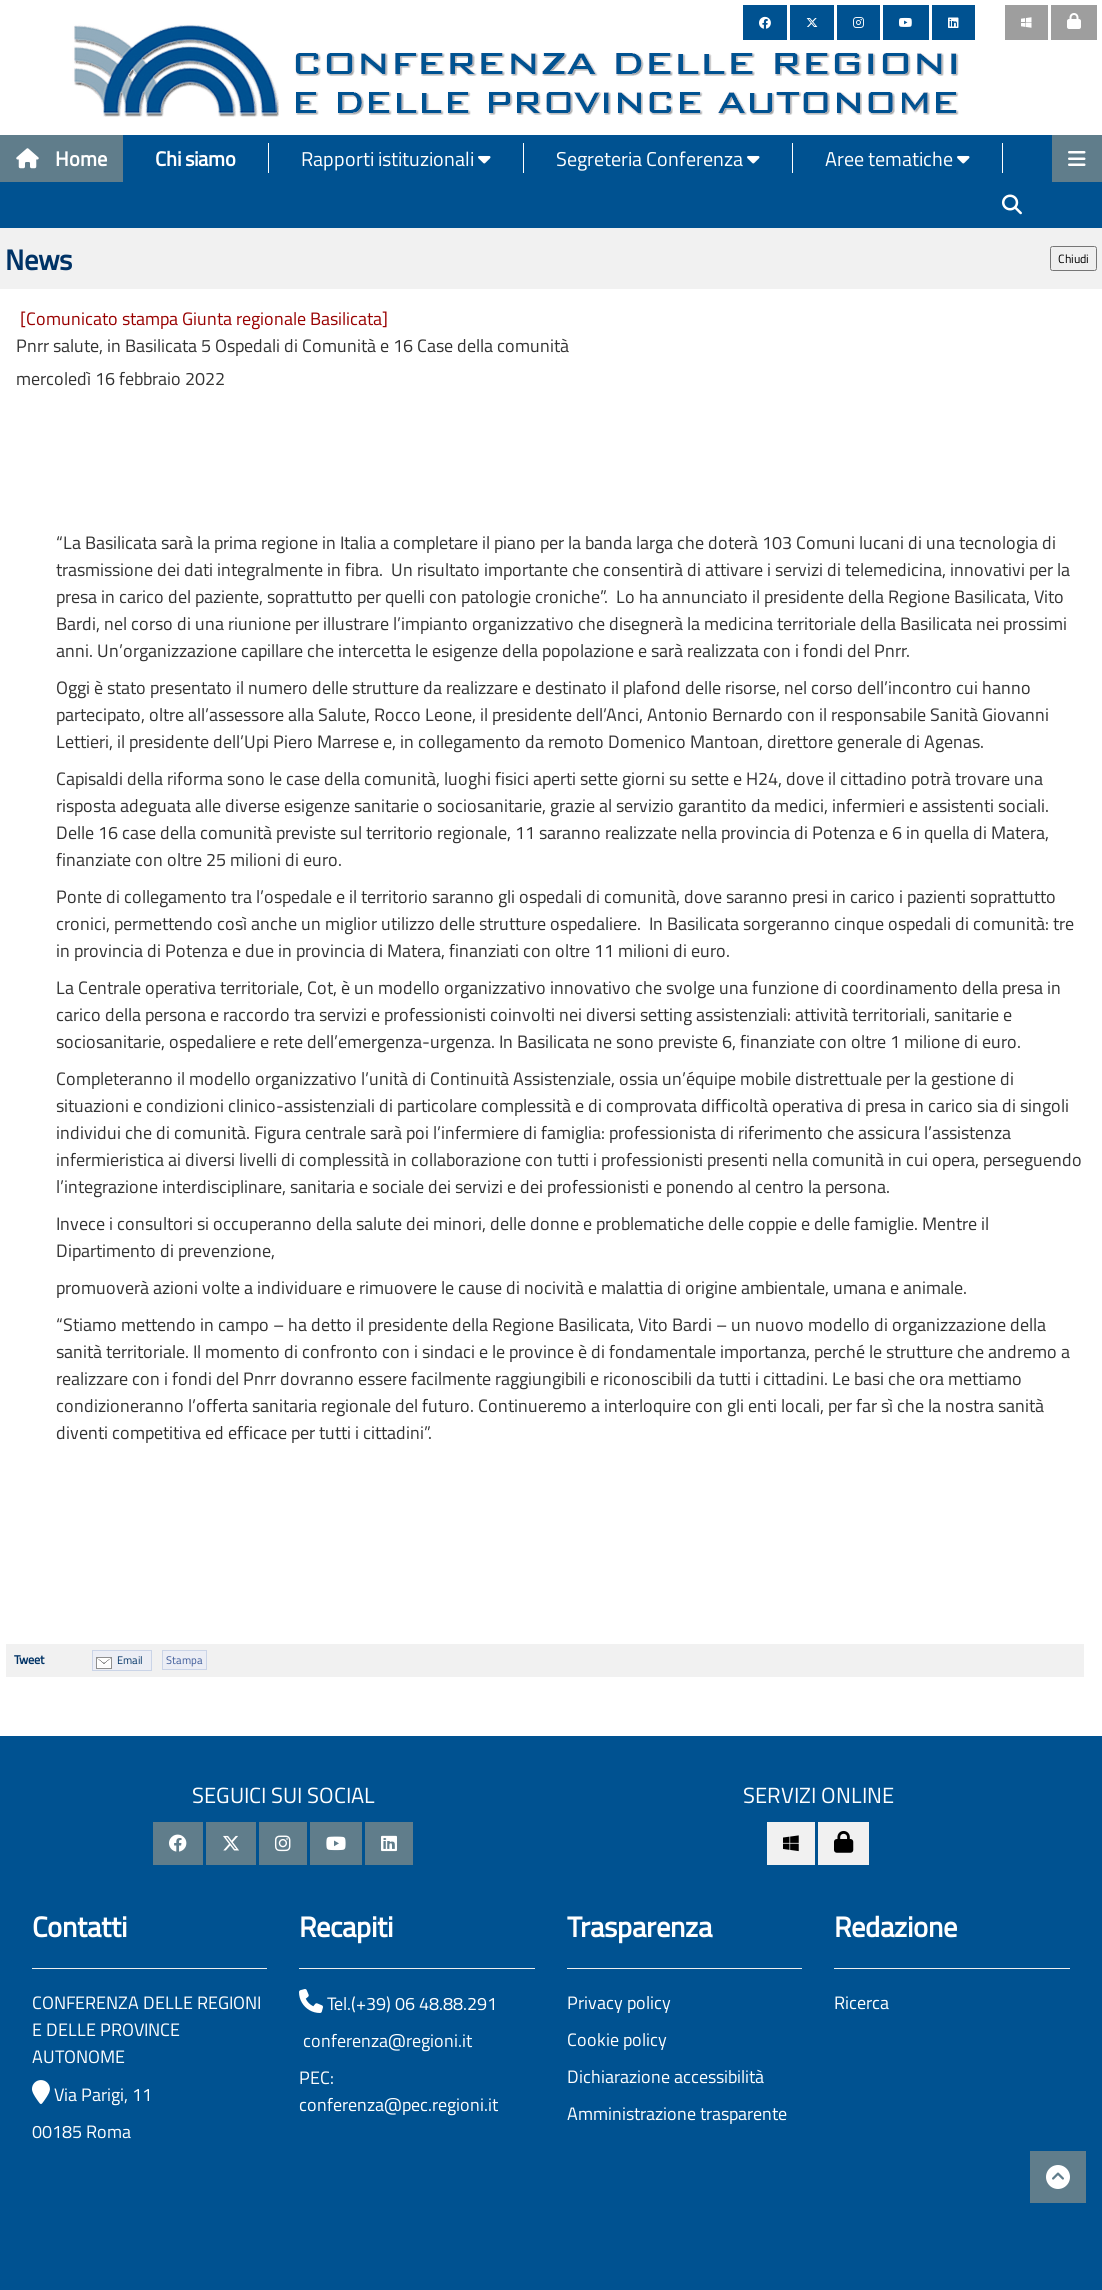 The height and width of the screenshot is (2290, 1102). Describe the element at coordinates (897, 158) in the screenshot. I see `Aree tematiche` at that location.